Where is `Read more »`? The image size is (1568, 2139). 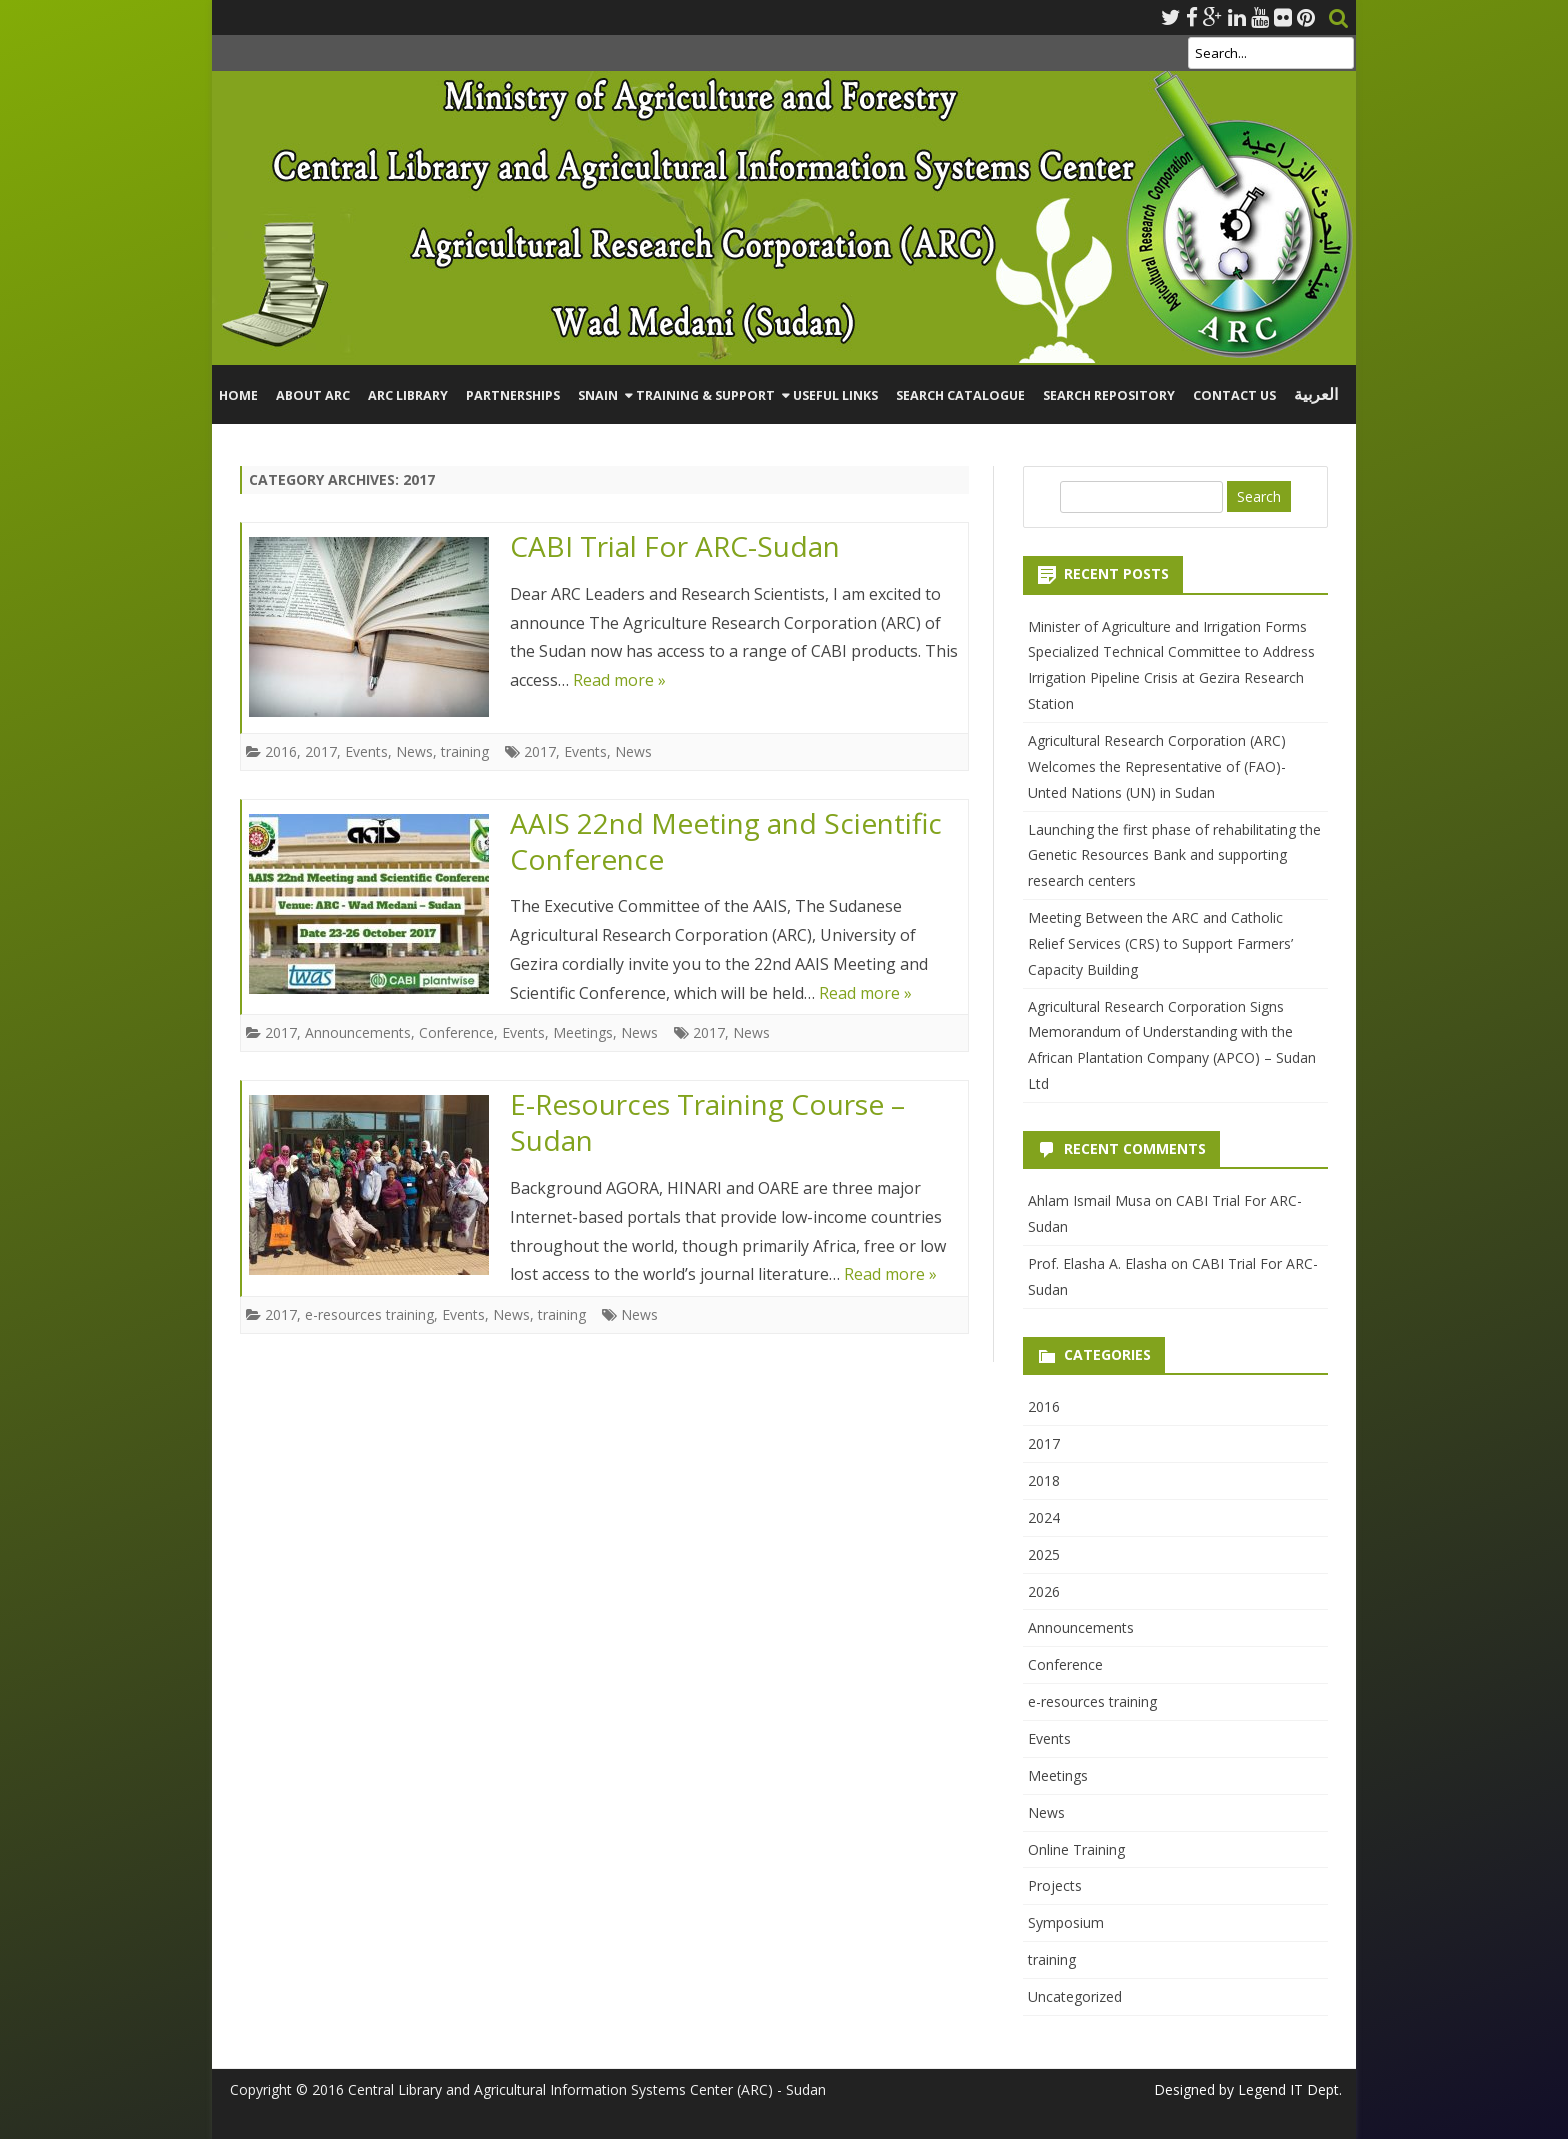 Read more » is located at coordinates (619, 680).